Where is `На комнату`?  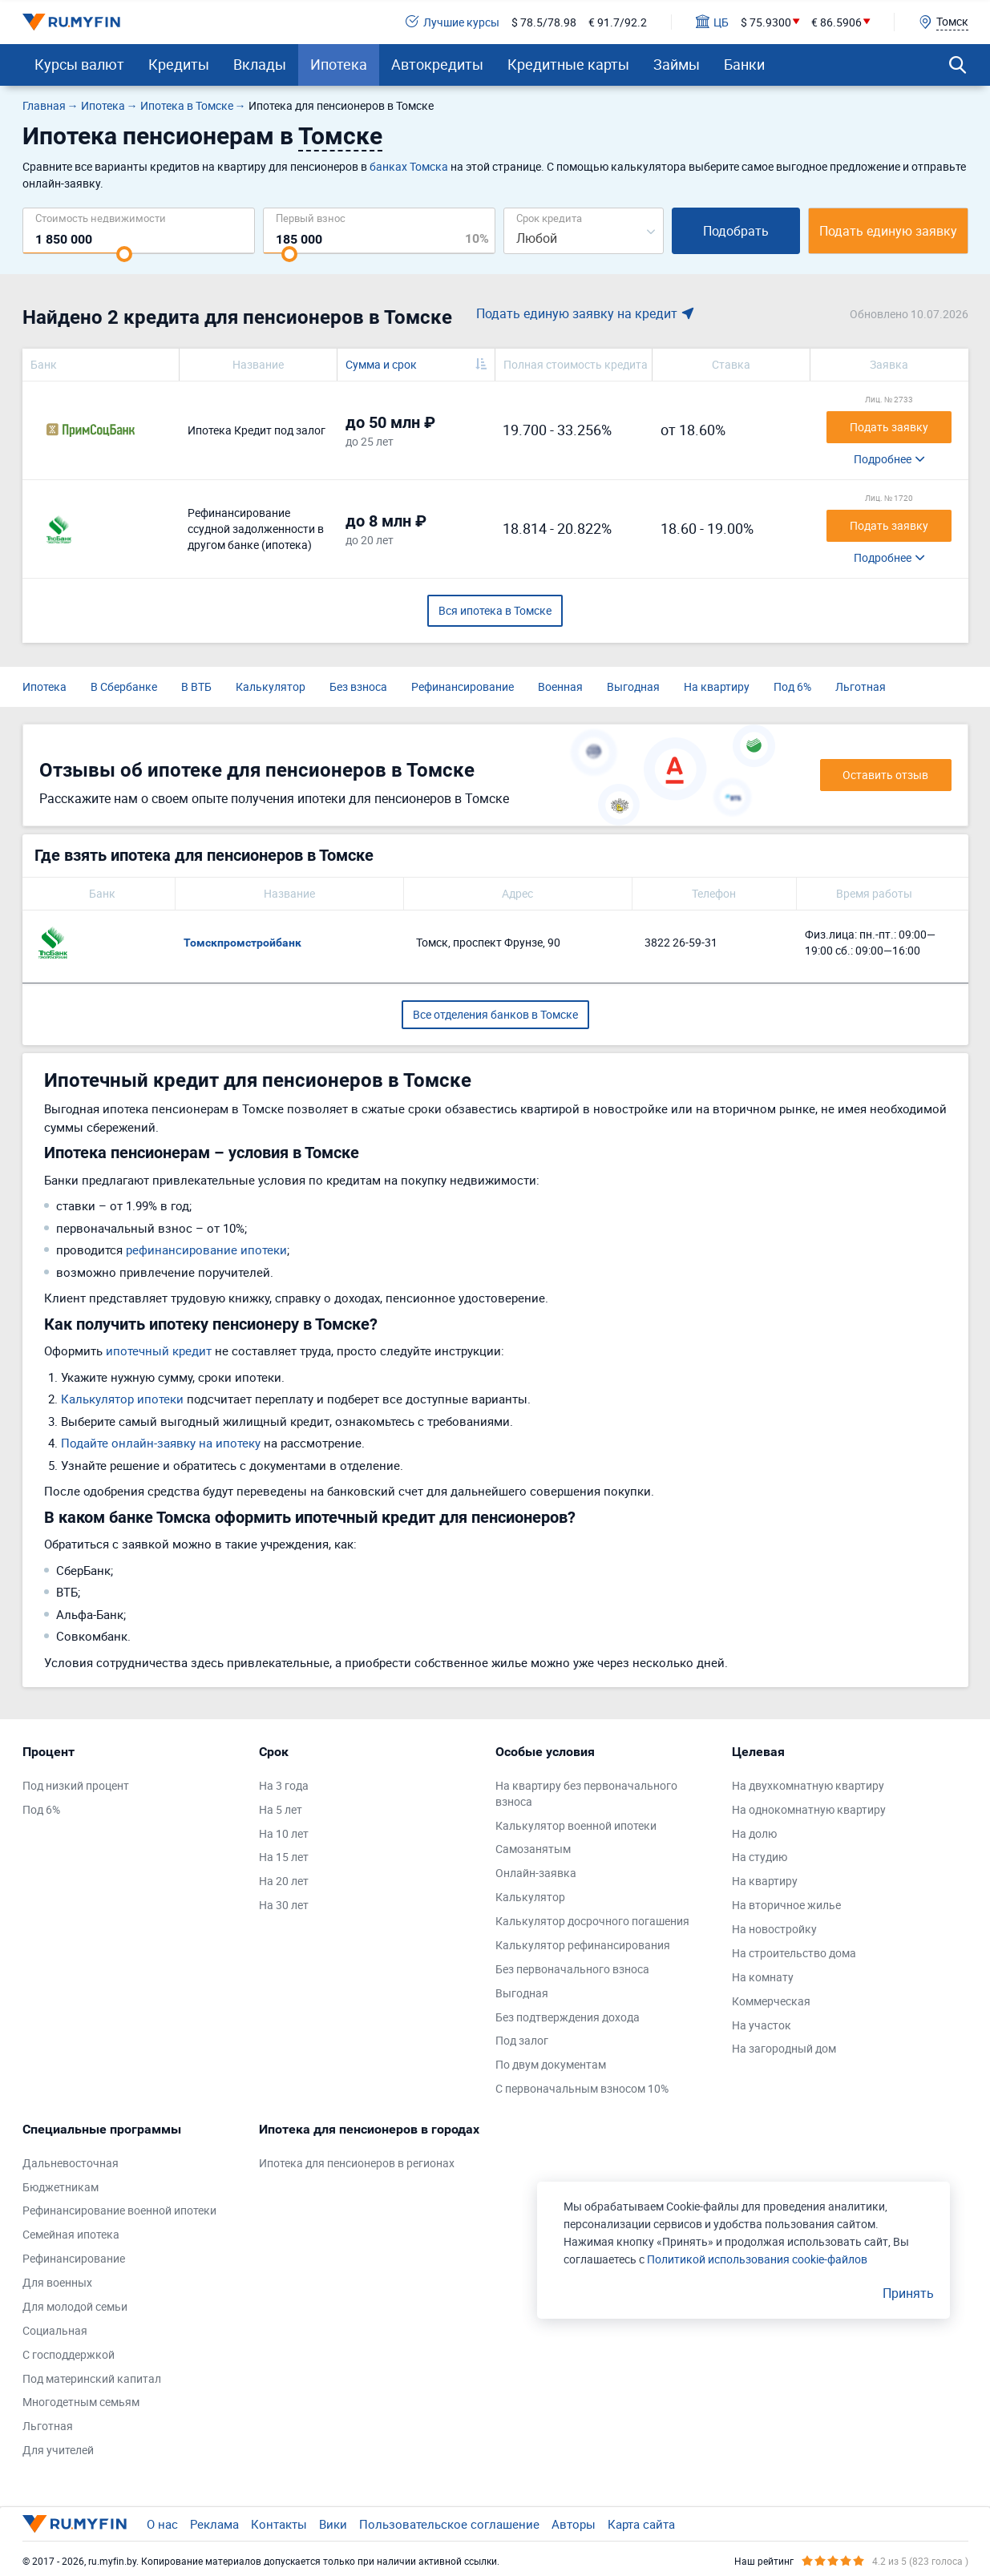
На комнату is located at coordinates (763, 1976).